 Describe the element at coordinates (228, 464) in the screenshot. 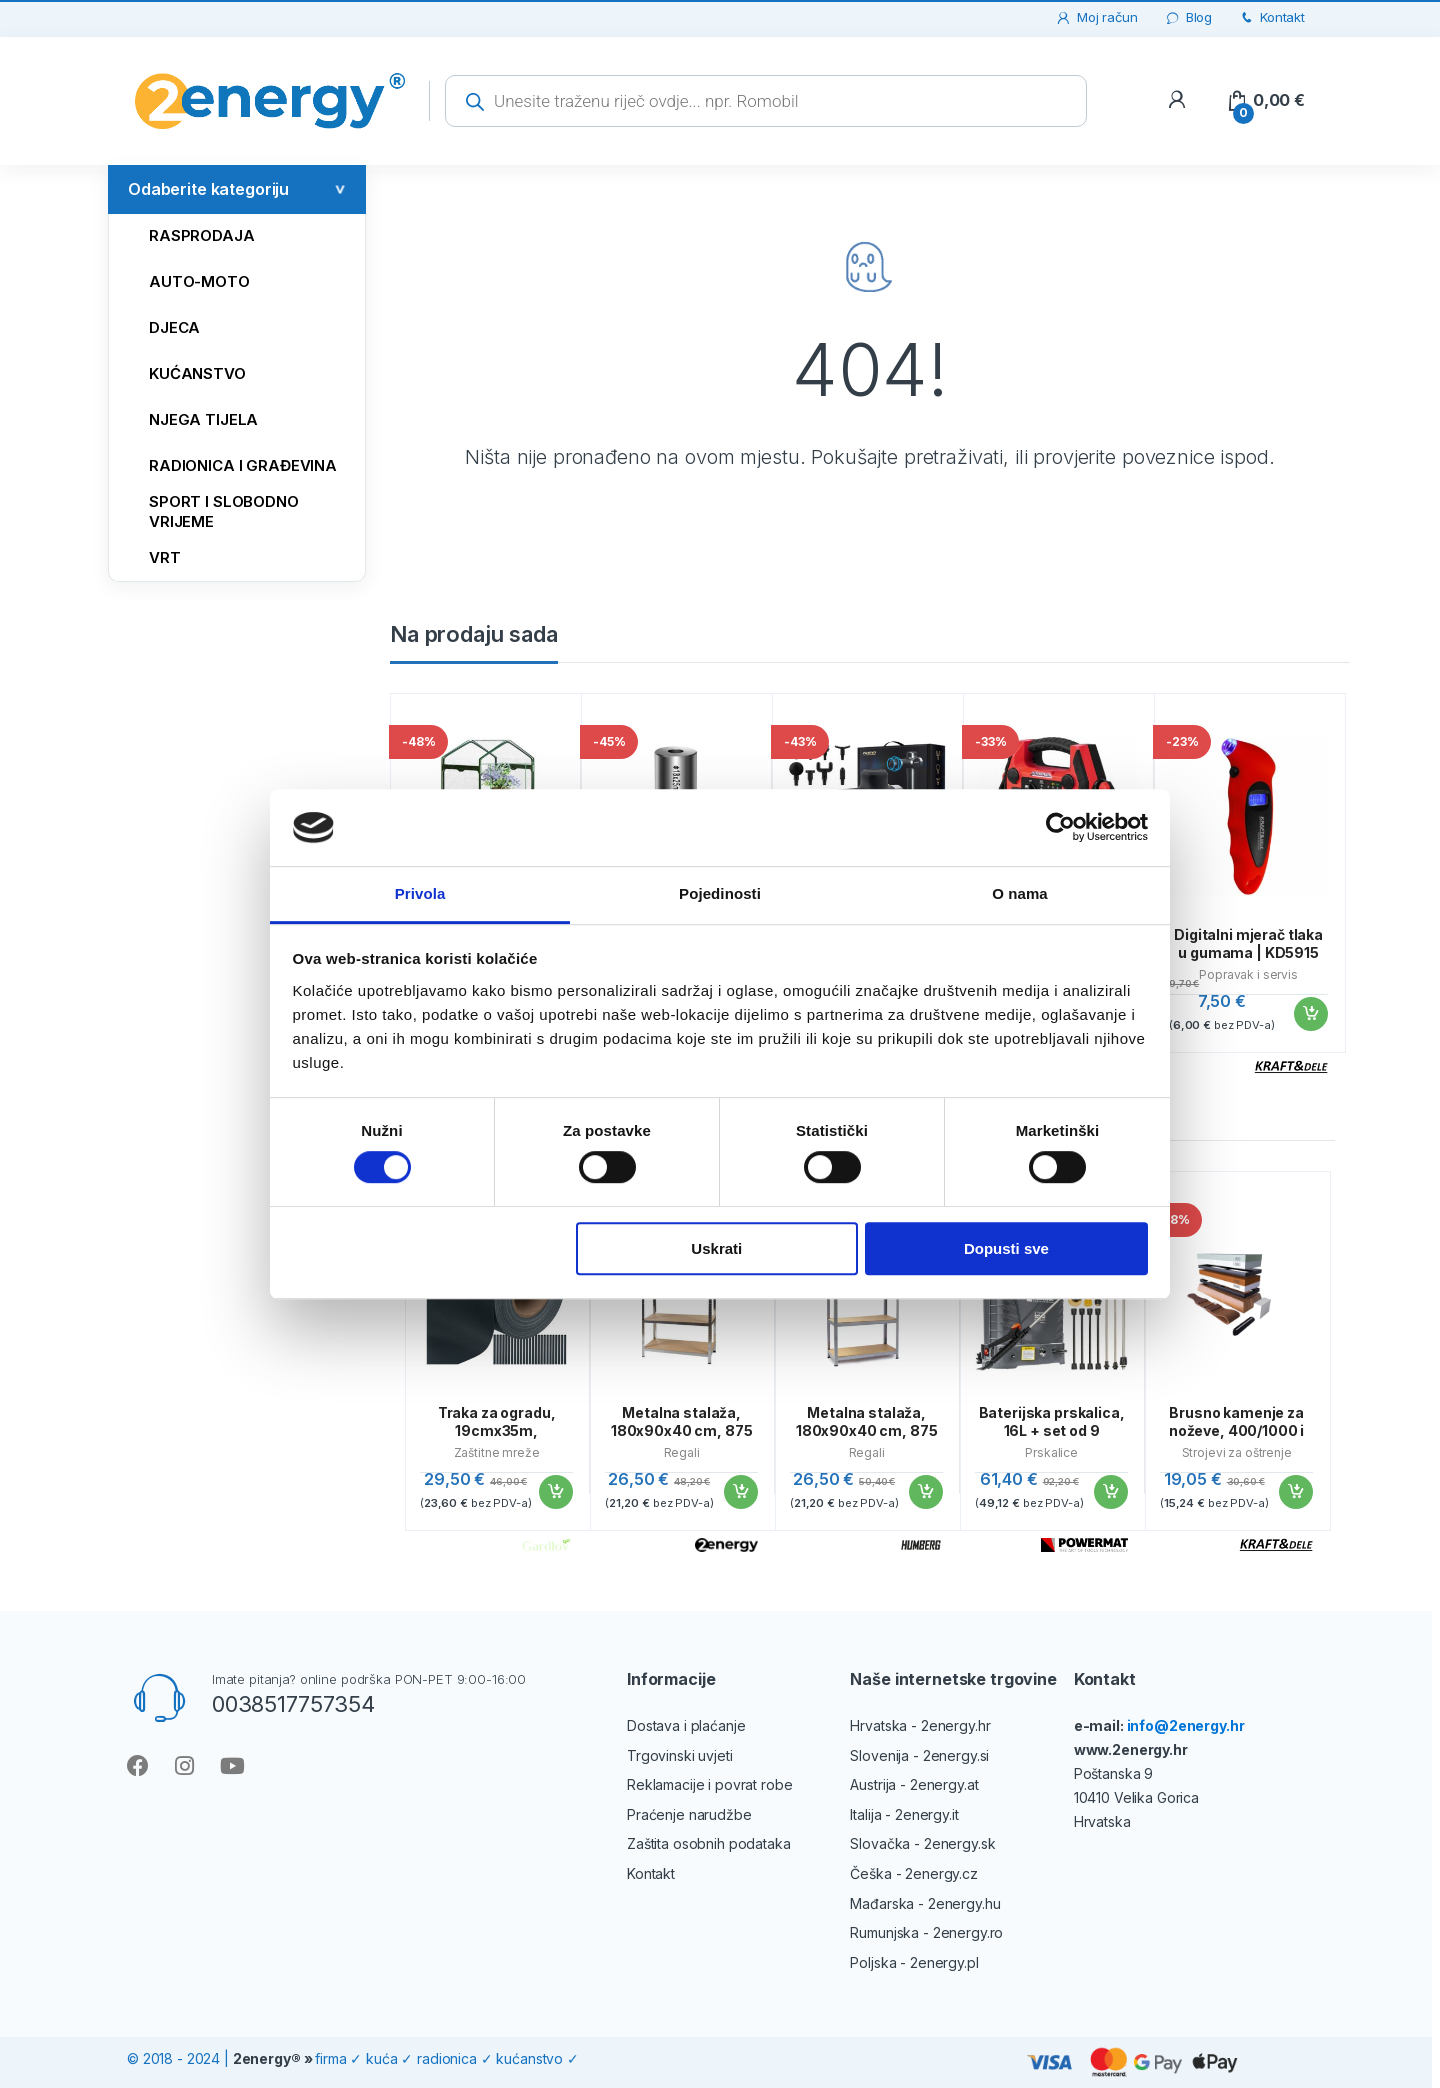

I see `RADIONICA I GRAĐEVINA` at that location.